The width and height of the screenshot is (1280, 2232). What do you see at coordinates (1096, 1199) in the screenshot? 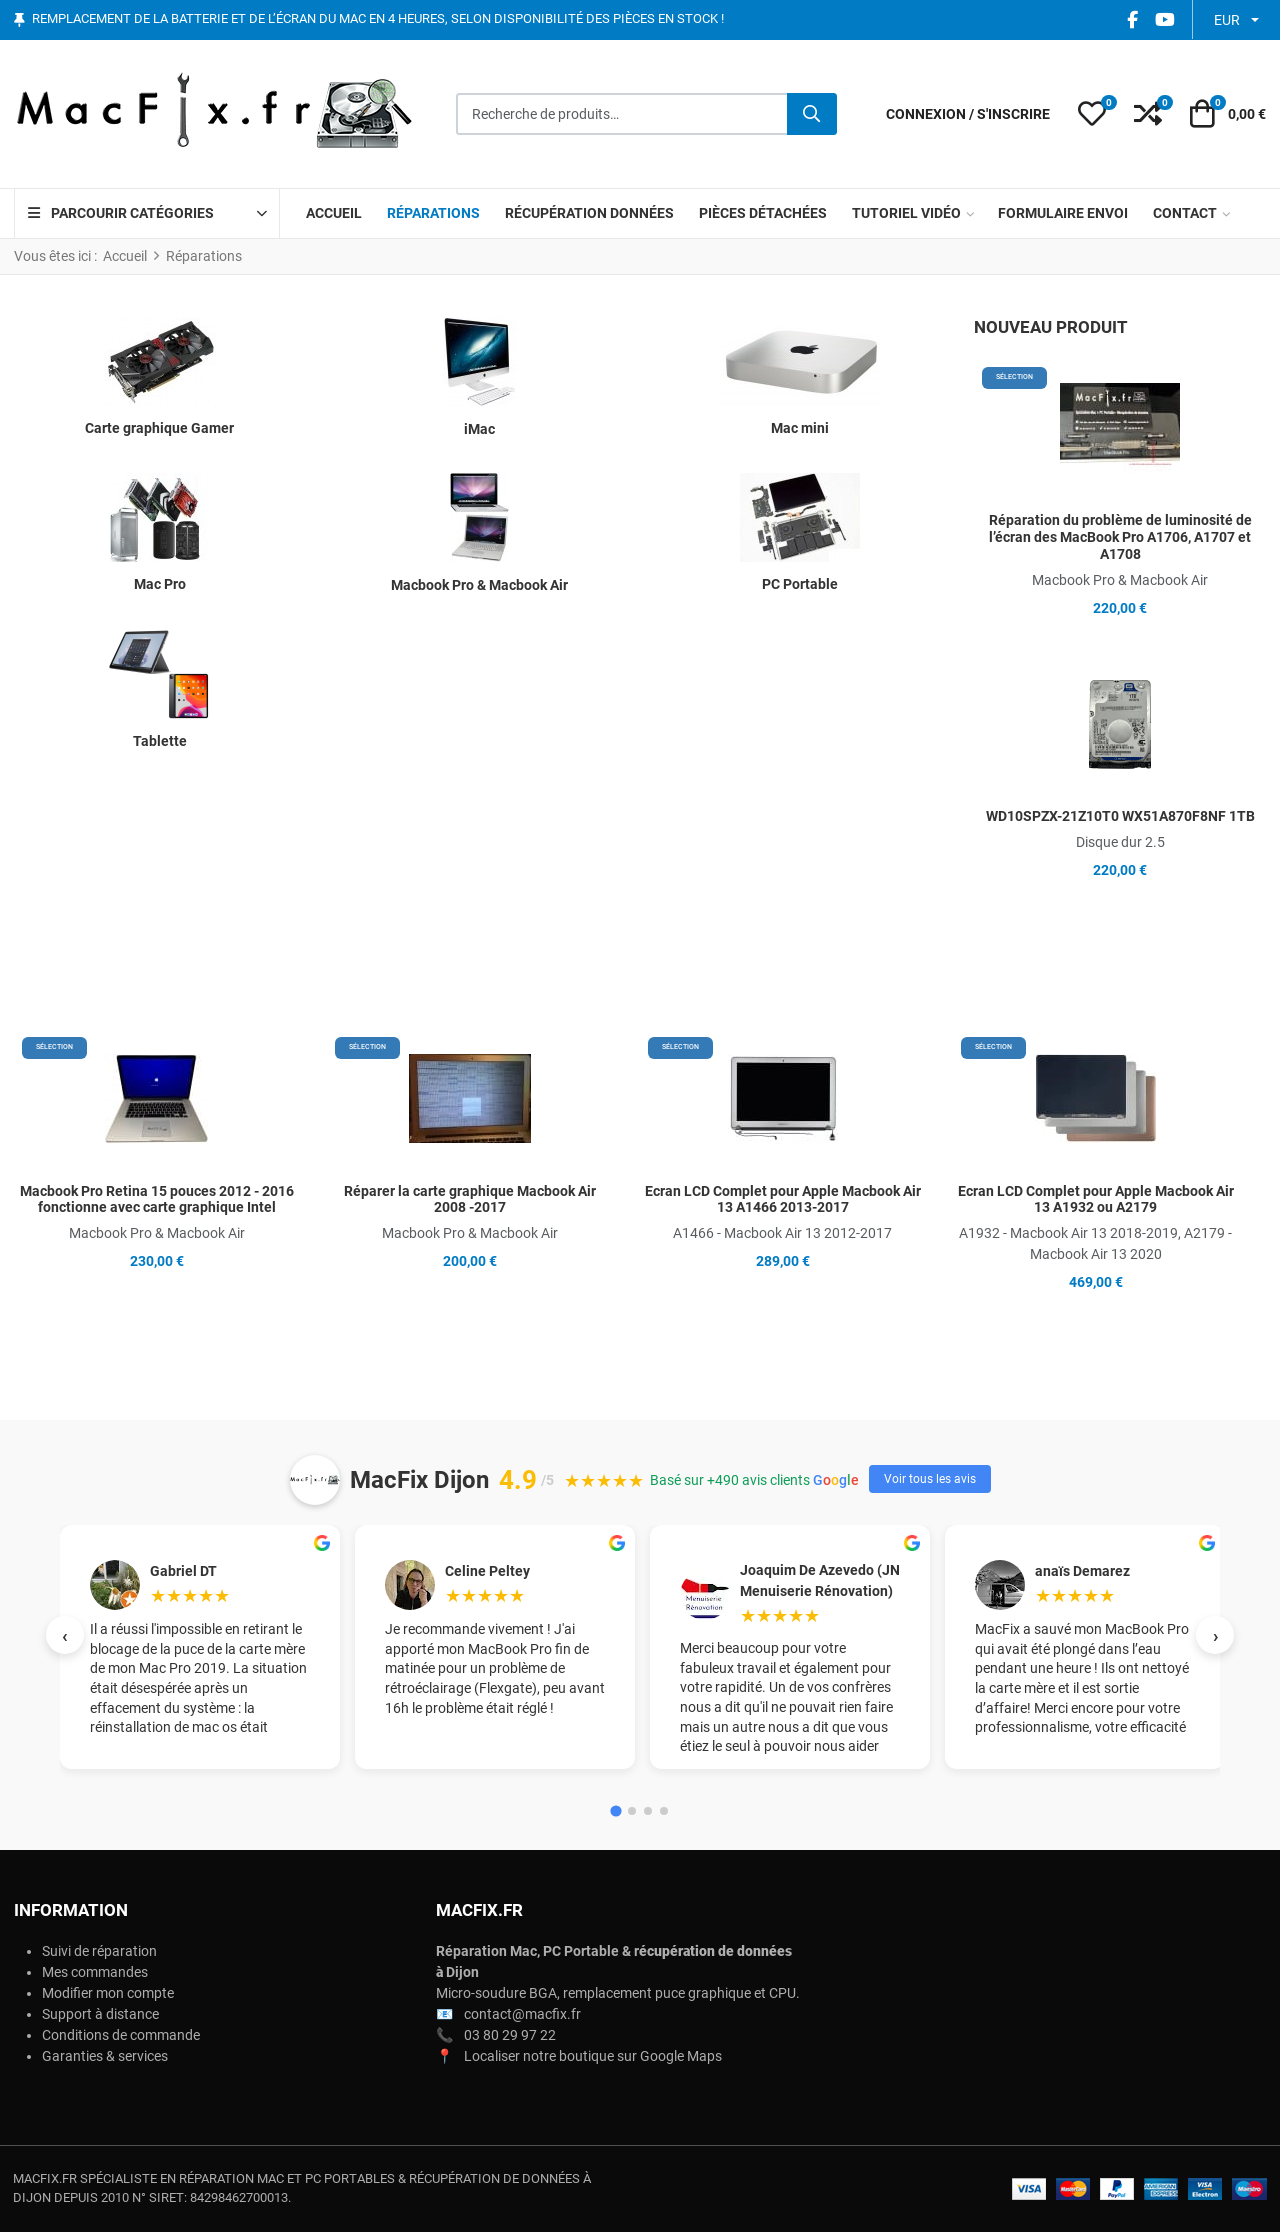
I see `Ecran LCD Complet pour Apple Macbook Air 13 A1932 ou A2179` at bounding box center [1096, 1199].